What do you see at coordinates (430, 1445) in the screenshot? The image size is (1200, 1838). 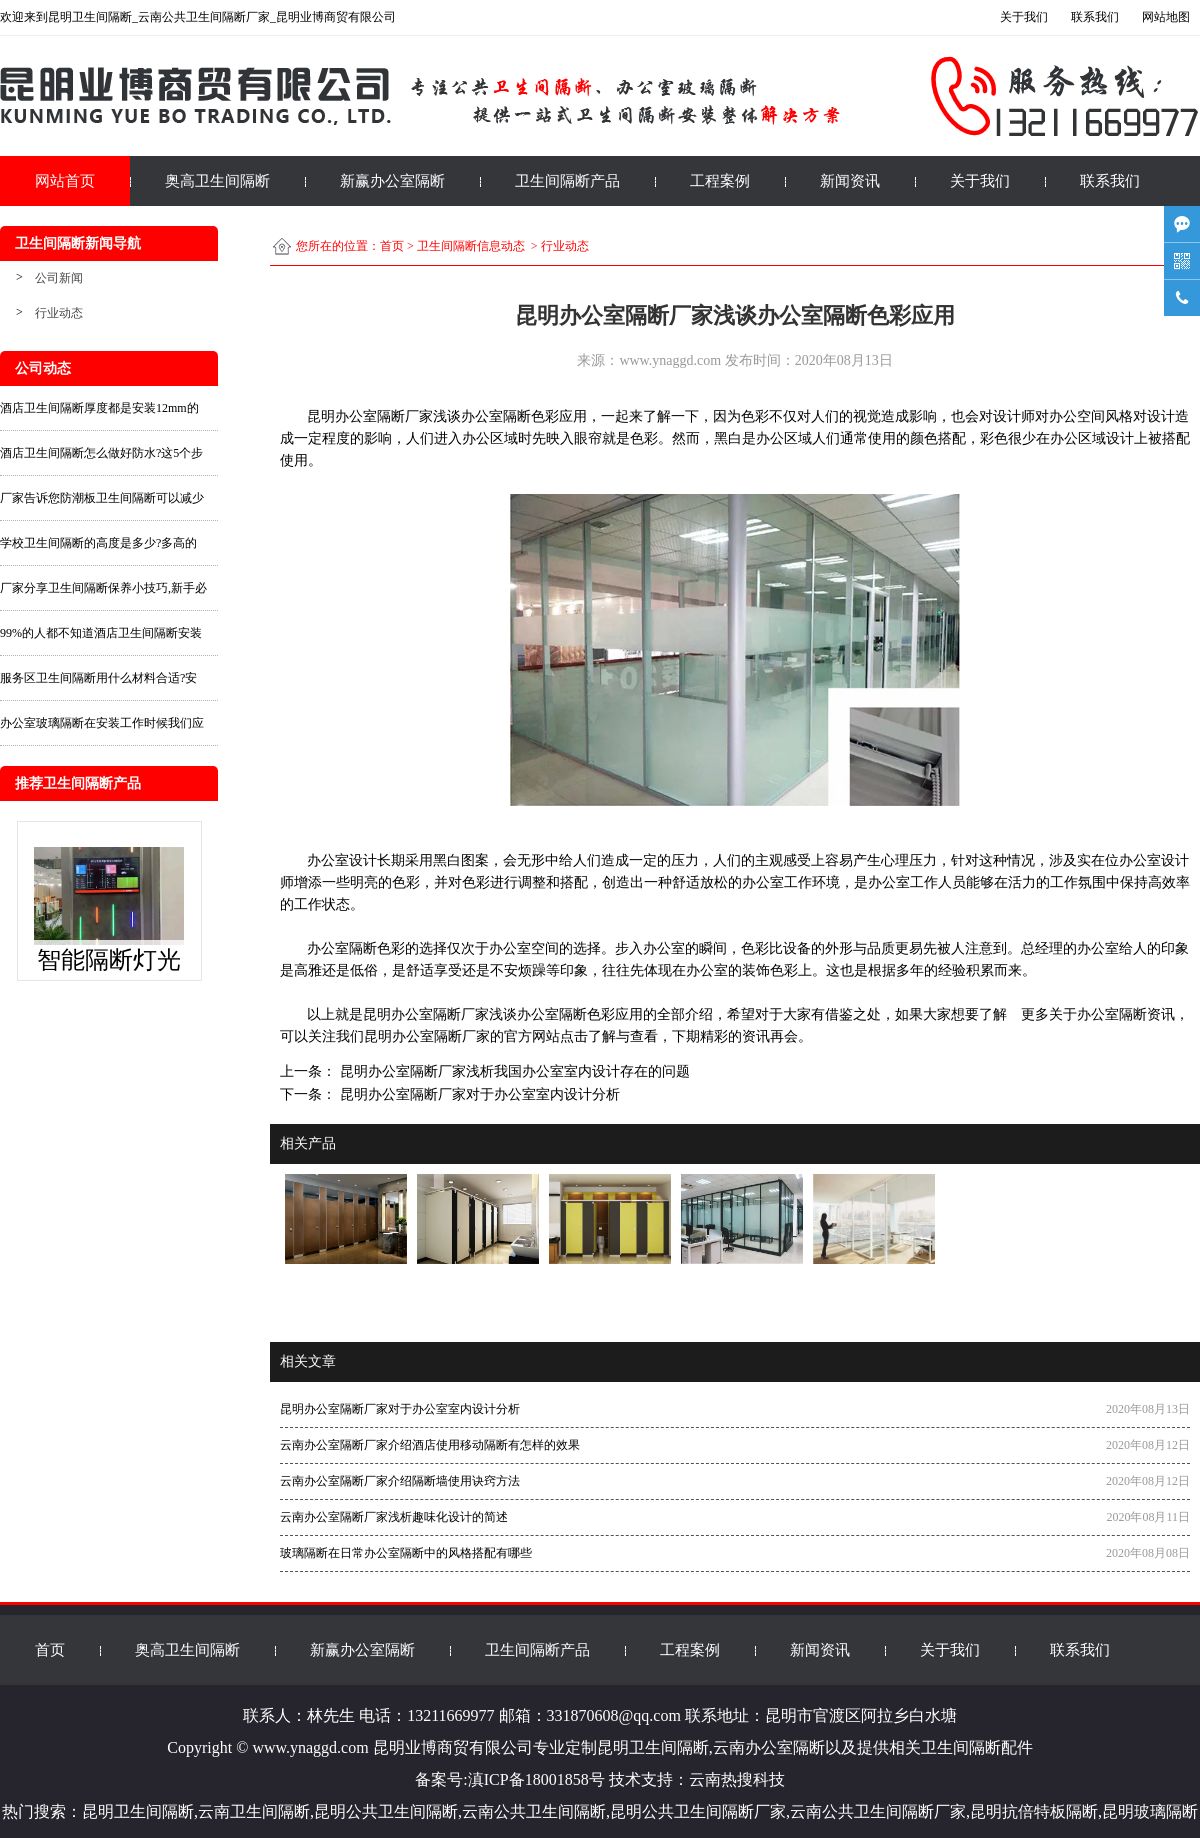 I see `云南办公室隔断厂家介绍酒店使用移动隔断有怎样的效果` at bounding box center [430, 1445].